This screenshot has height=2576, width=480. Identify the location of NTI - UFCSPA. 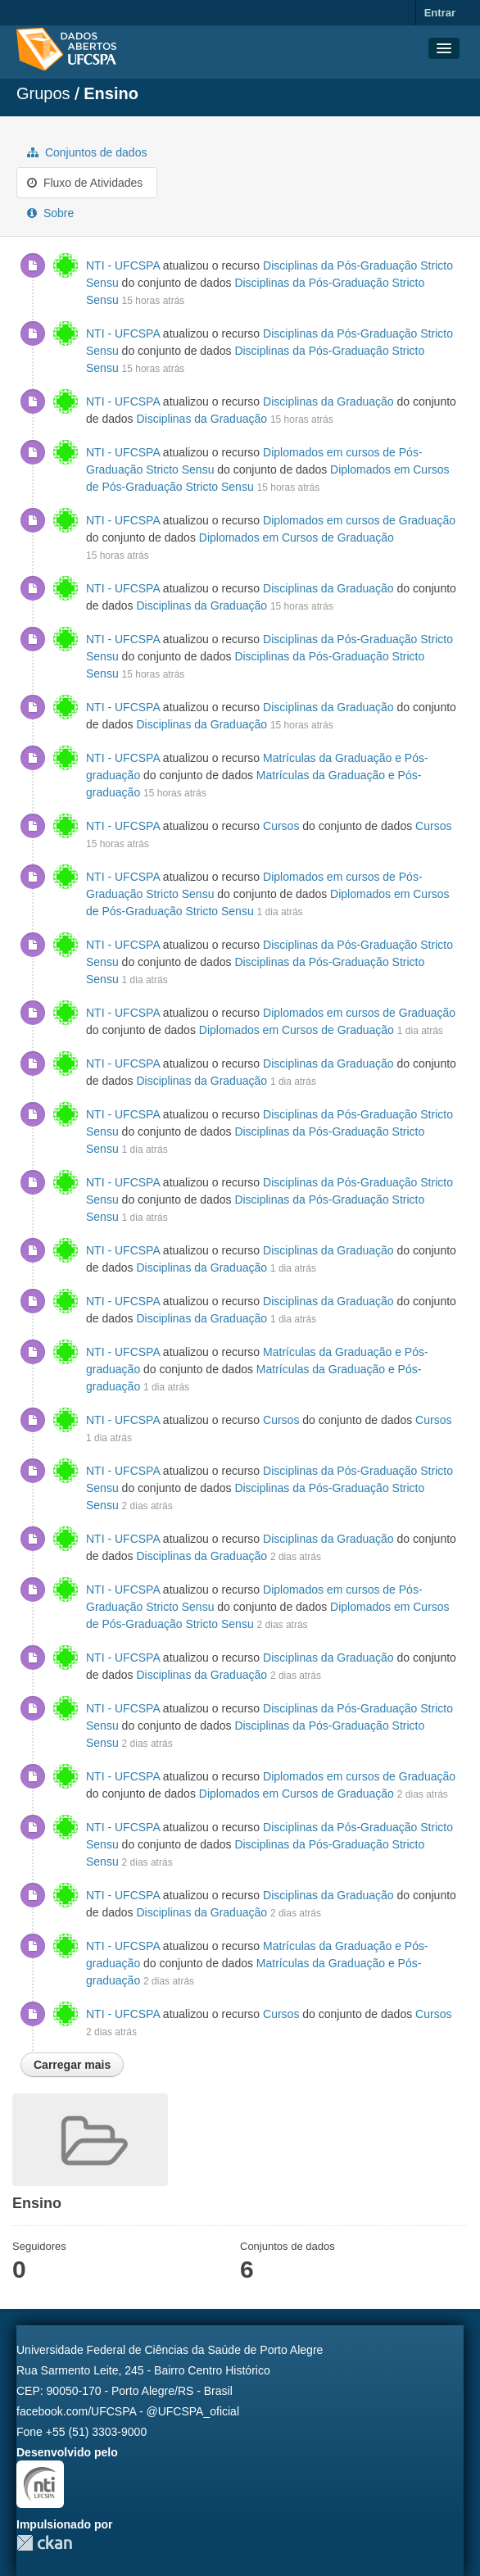
(123, 265).